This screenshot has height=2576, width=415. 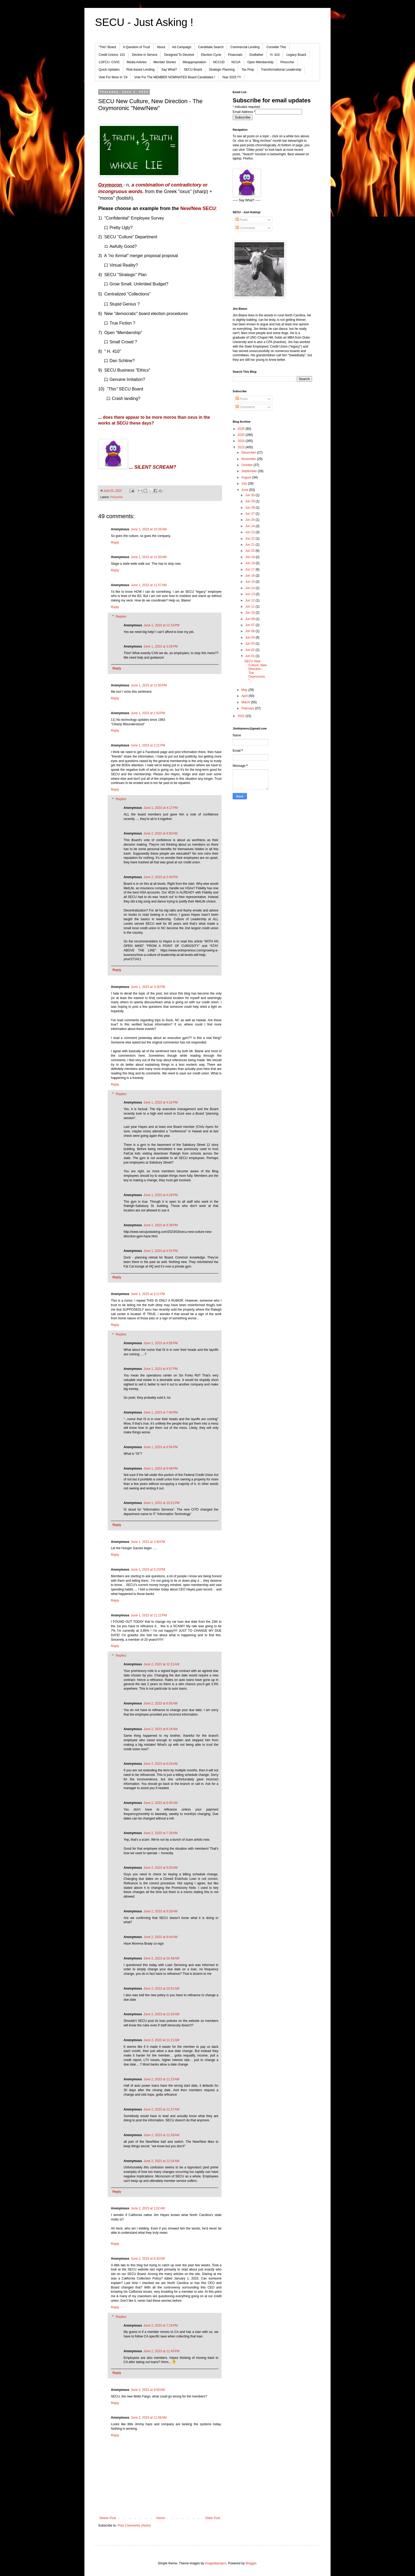 What do you see at coordinates (250, 563) in the screenshot?
I see `Jun 18` at bounding box center [250, 563].